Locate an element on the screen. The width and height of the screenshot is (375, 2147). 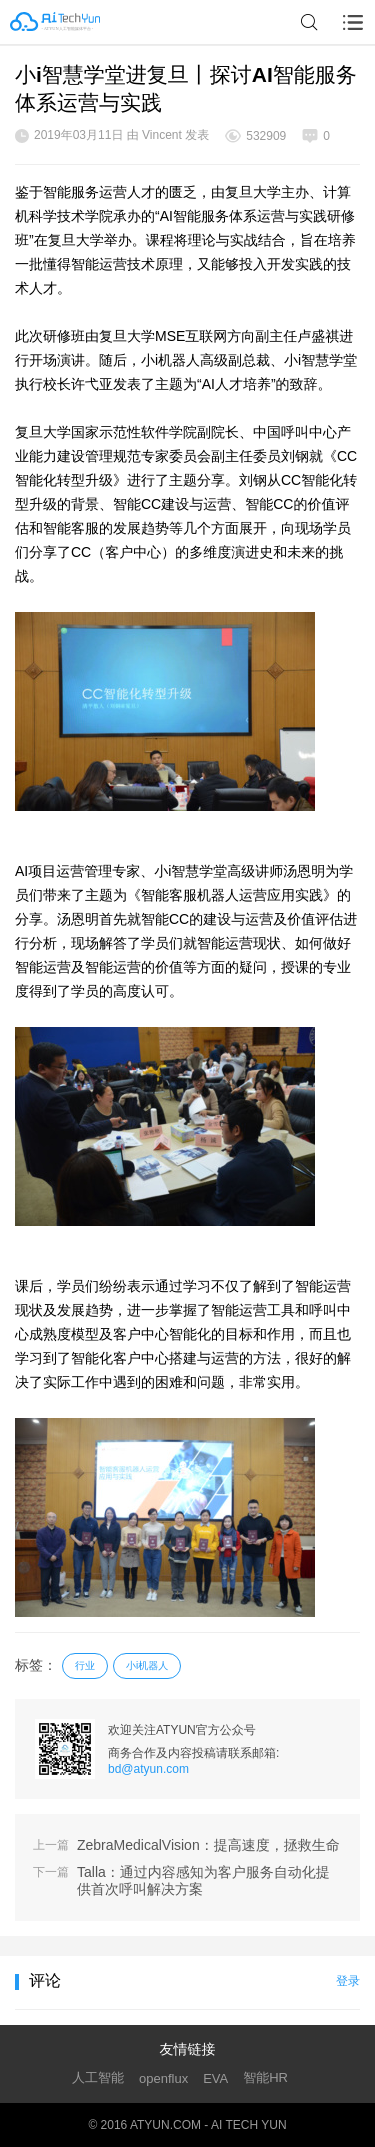
openflux is located at coordinates (163, 2078).